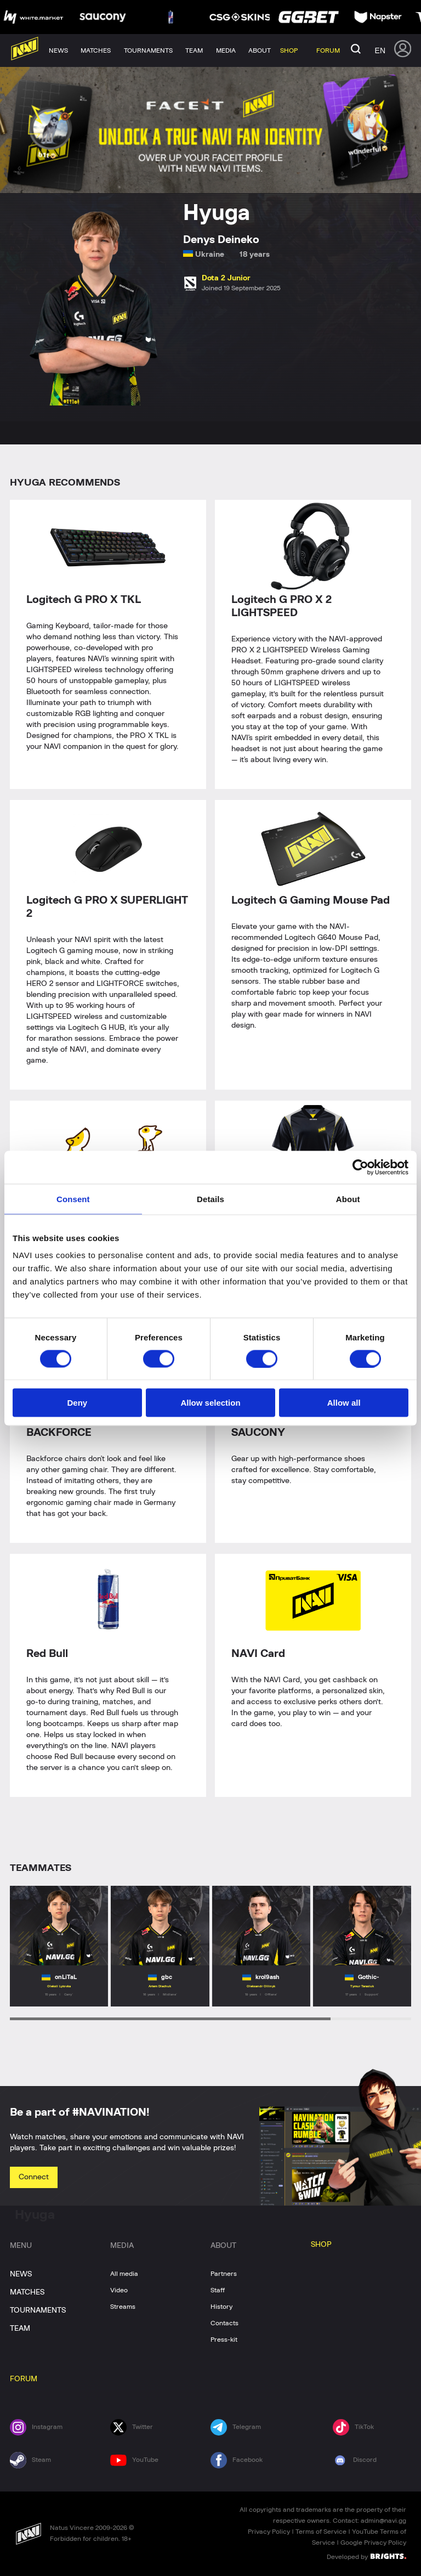 The image size is (421, 2576). I want to click on Press-kit, so click(223, 2339).